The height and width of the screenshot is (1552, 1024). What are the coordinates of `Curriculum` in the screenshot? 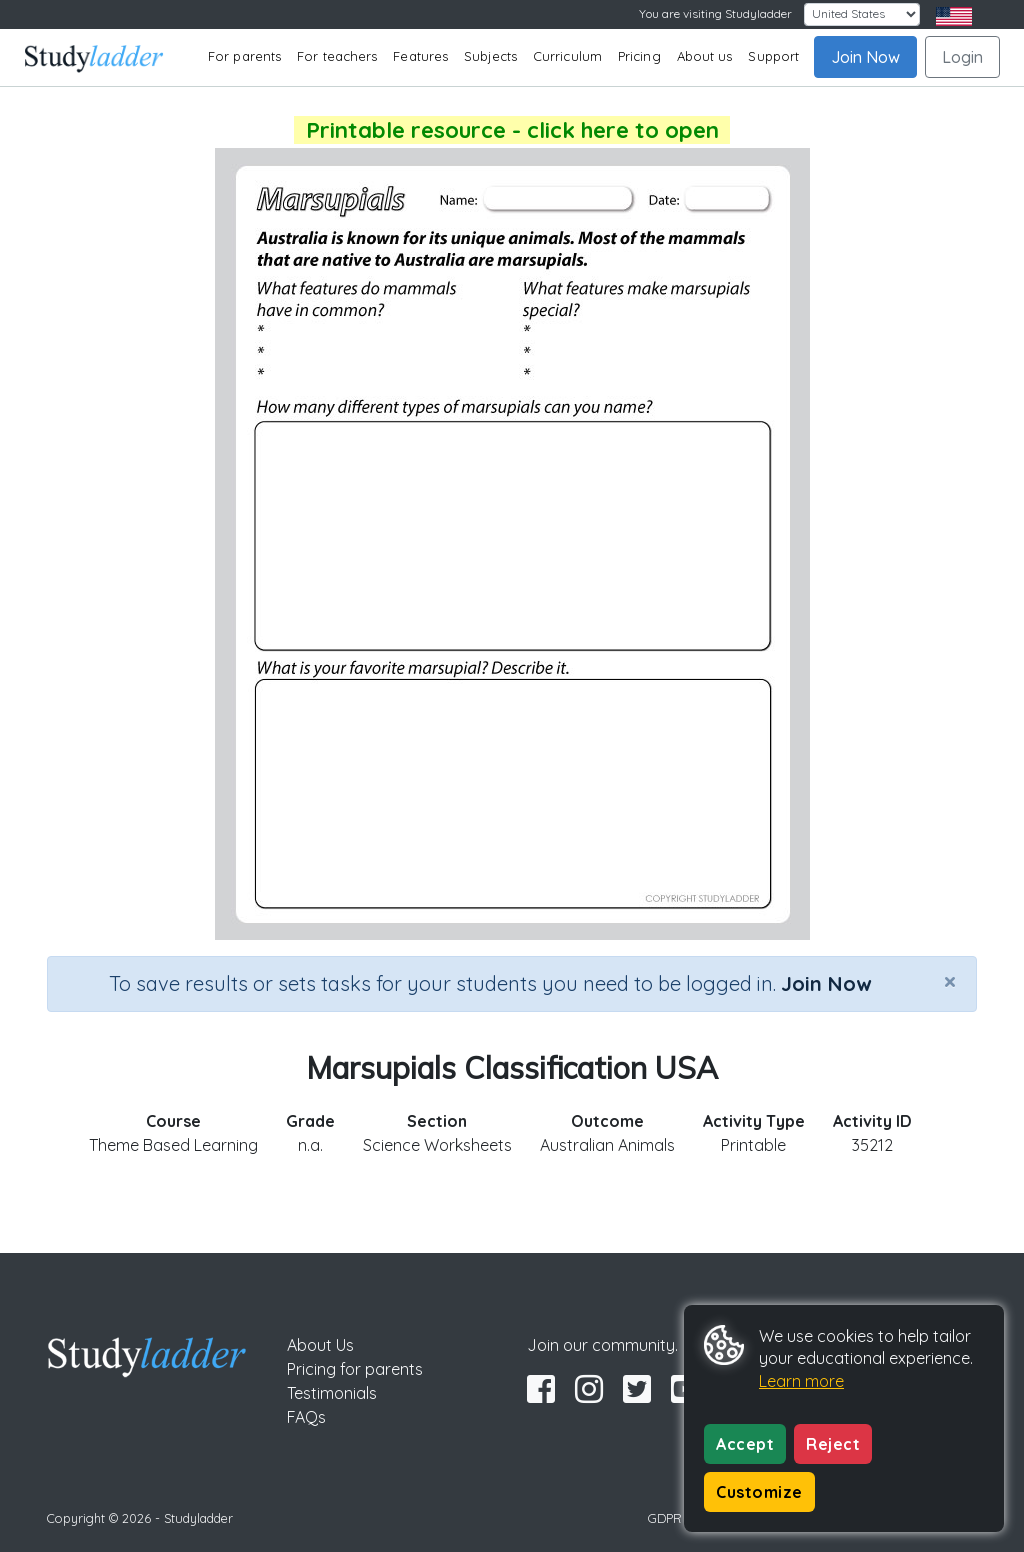 It's located at (567, 56).